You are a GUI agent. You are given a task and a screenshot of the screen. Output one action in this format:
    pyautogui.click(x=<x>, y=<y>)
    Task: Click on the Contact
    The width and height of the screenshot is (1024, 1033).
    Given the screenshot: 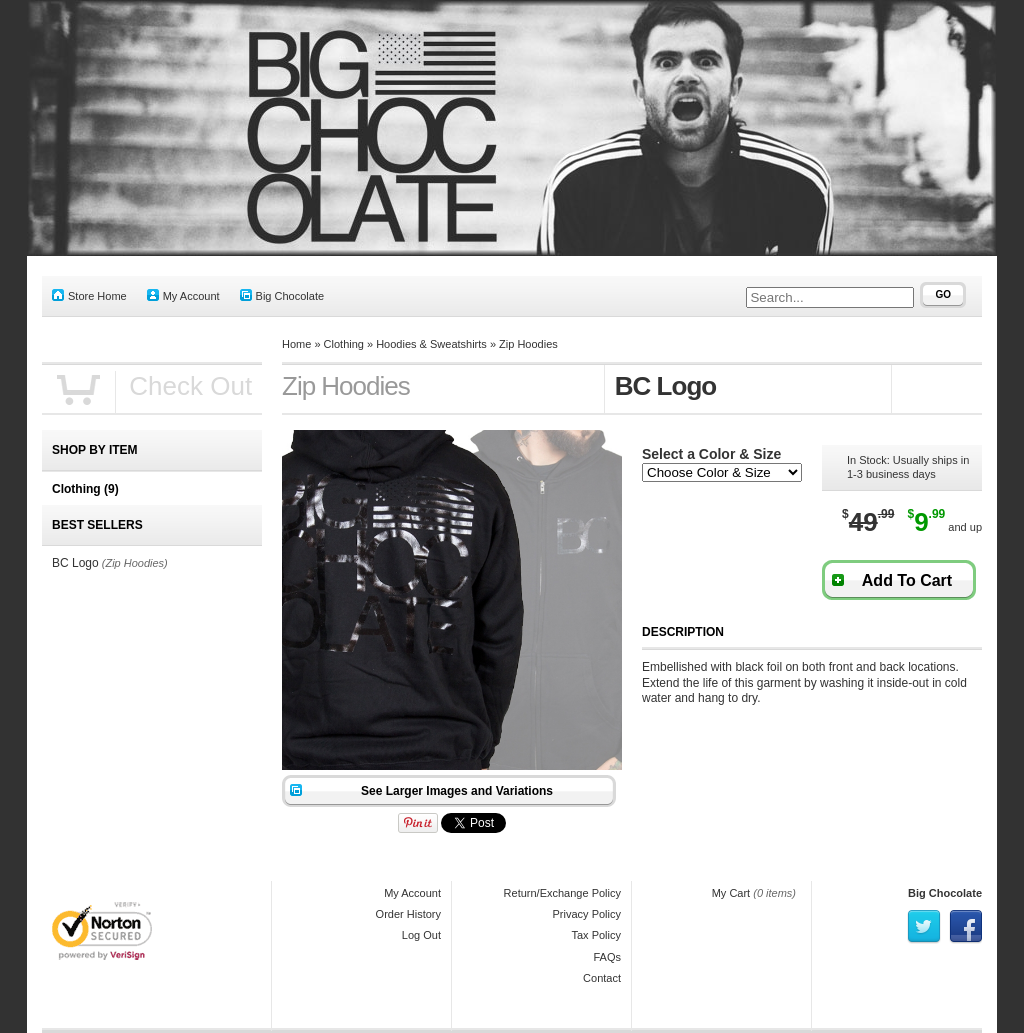 What is the action you would take?
    pyautogui.click(x=602, y=978)
    